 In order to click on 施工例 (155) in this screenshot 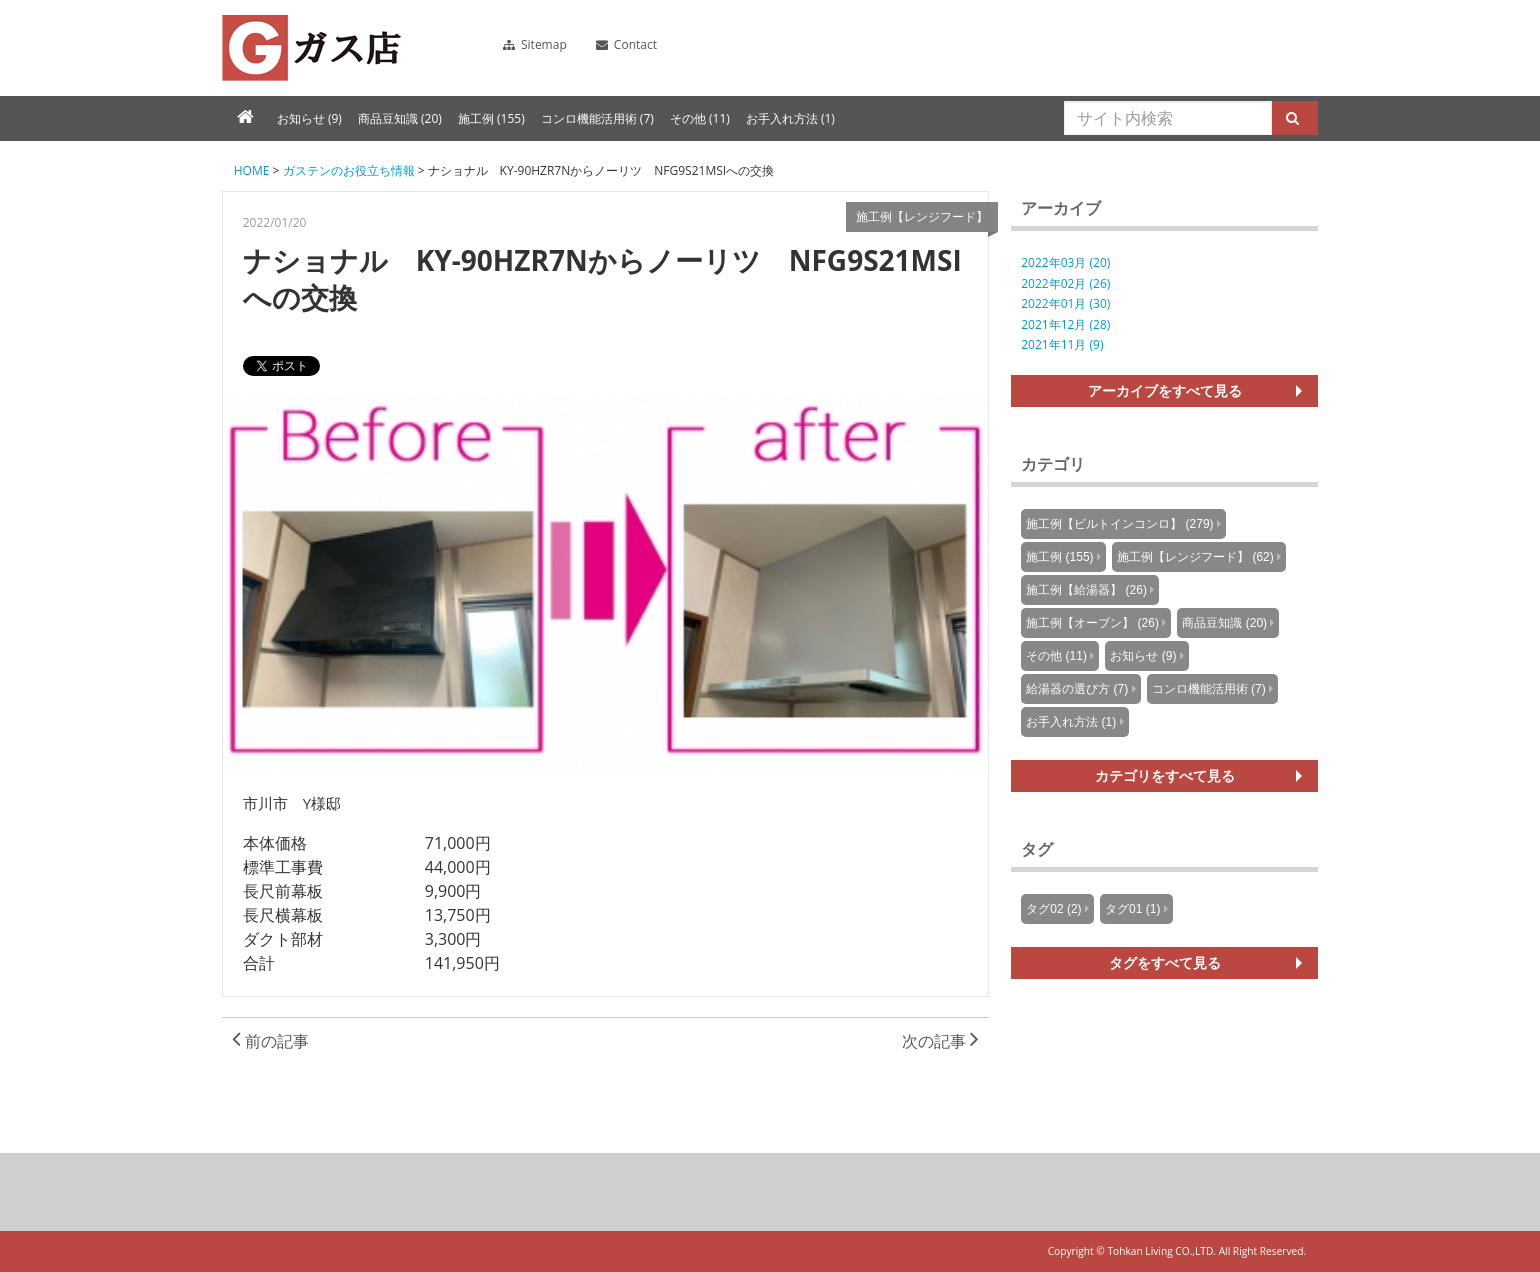, I will do `click(491, 118)`.